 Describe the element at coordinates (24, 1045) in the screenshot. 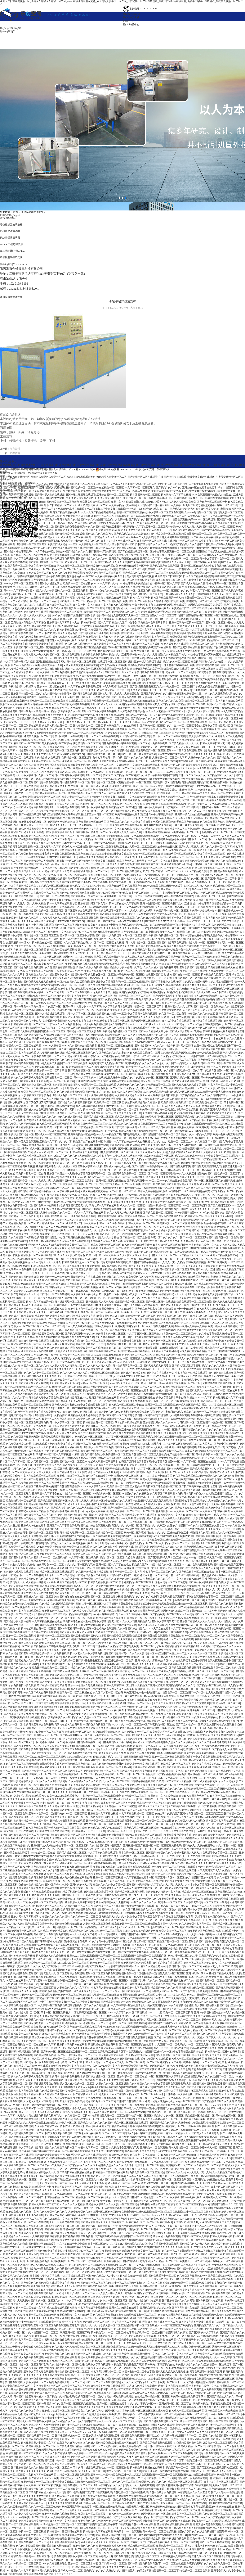

I see `精品成人一区二区三区在线观看` at that location.